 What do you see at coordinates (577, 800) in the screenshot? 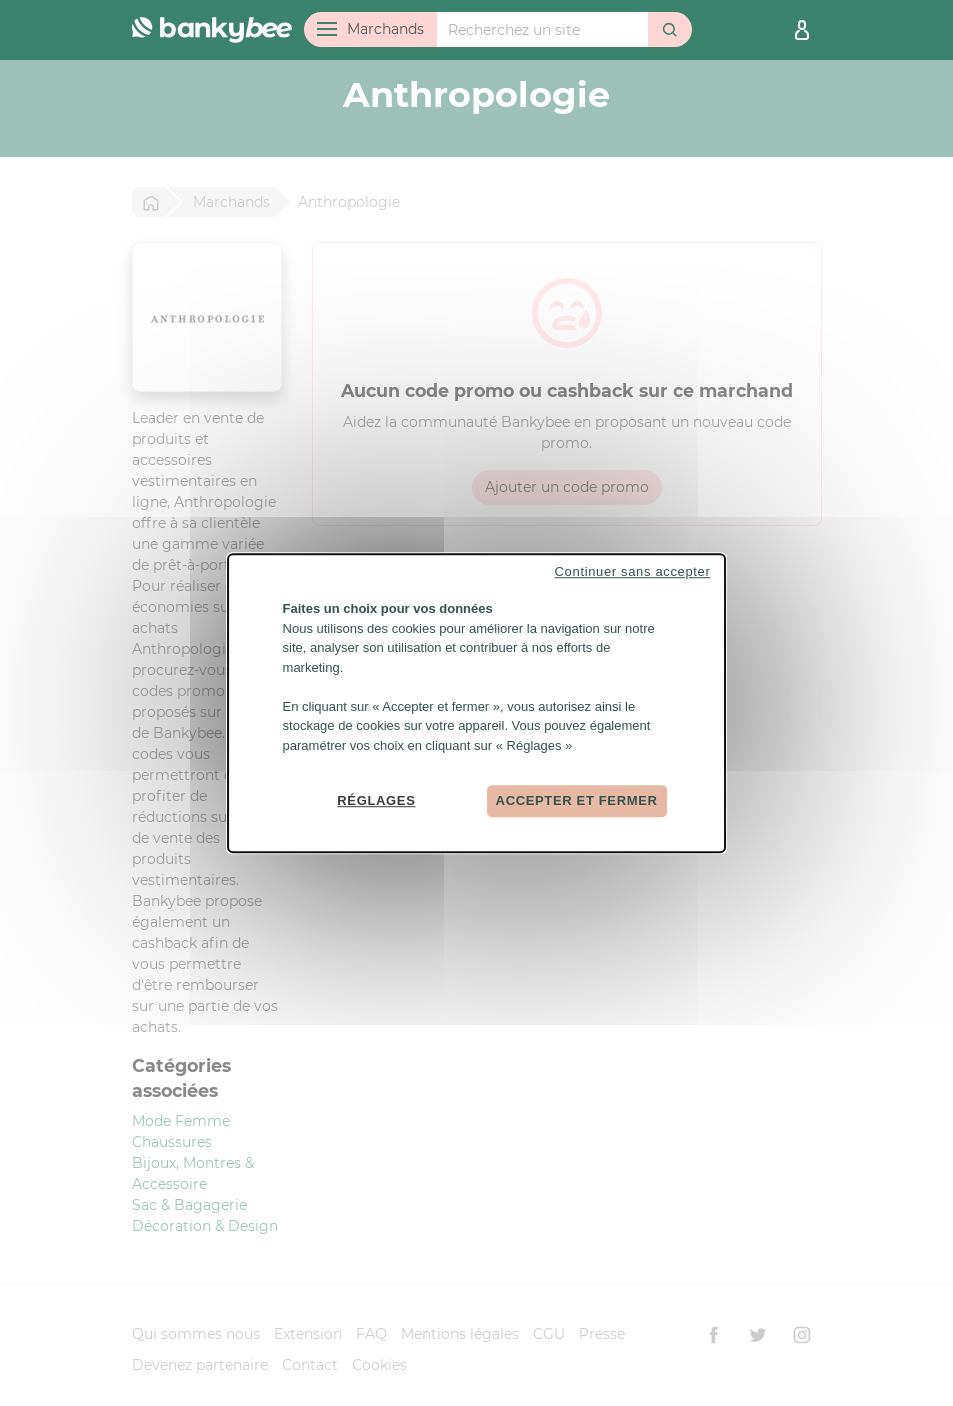
I see `Accepter et fermer` at bounding box center [577, 800].